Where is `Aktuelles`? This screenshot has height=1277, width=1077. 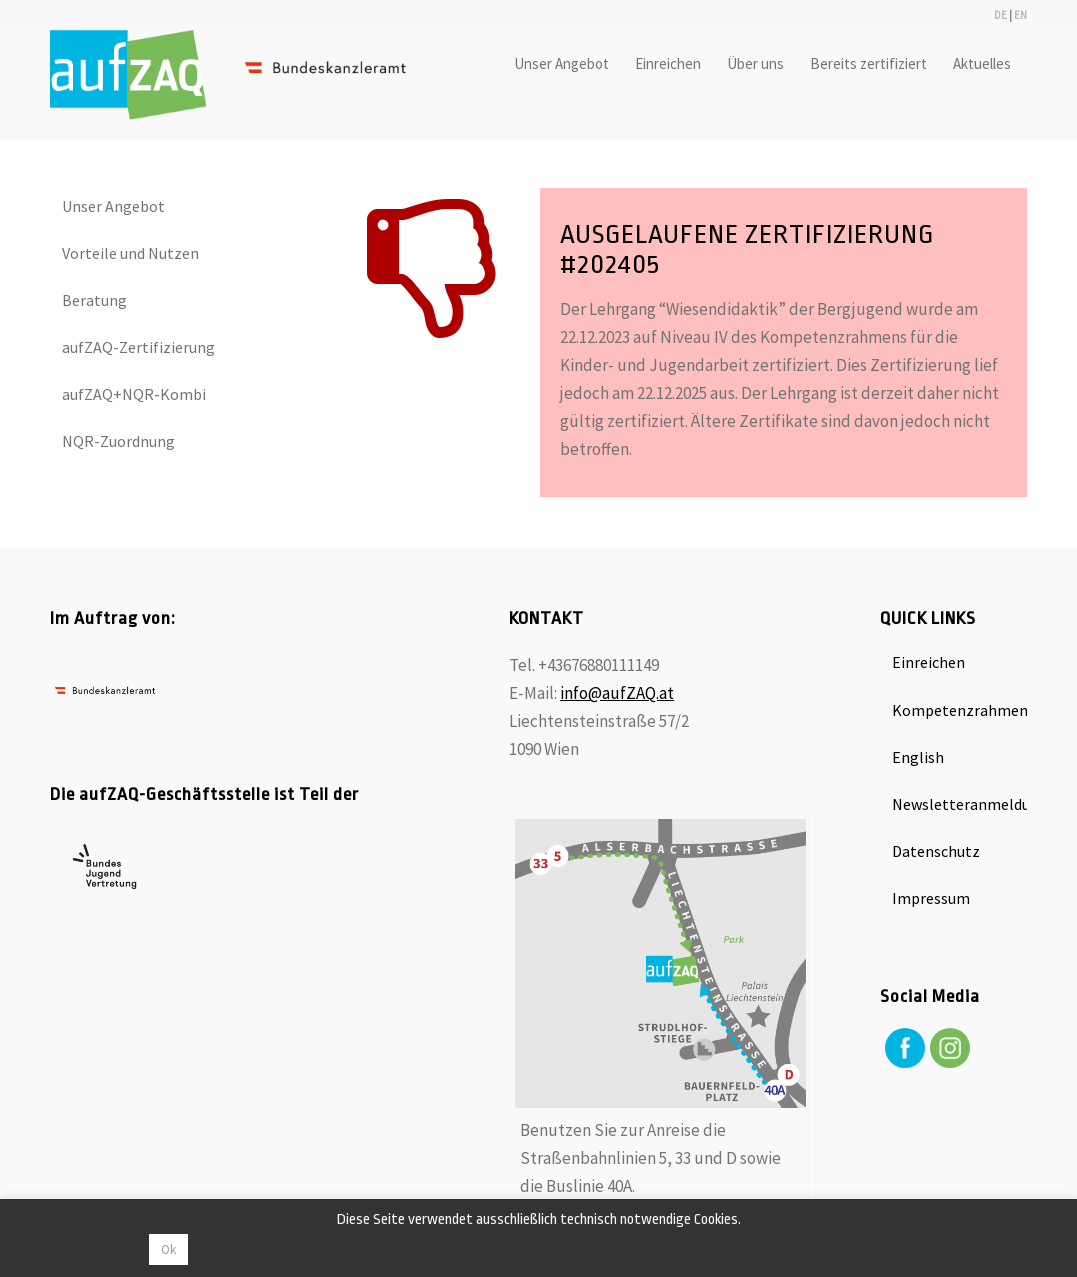 Aktuelles is located at coordinates (985, 63).